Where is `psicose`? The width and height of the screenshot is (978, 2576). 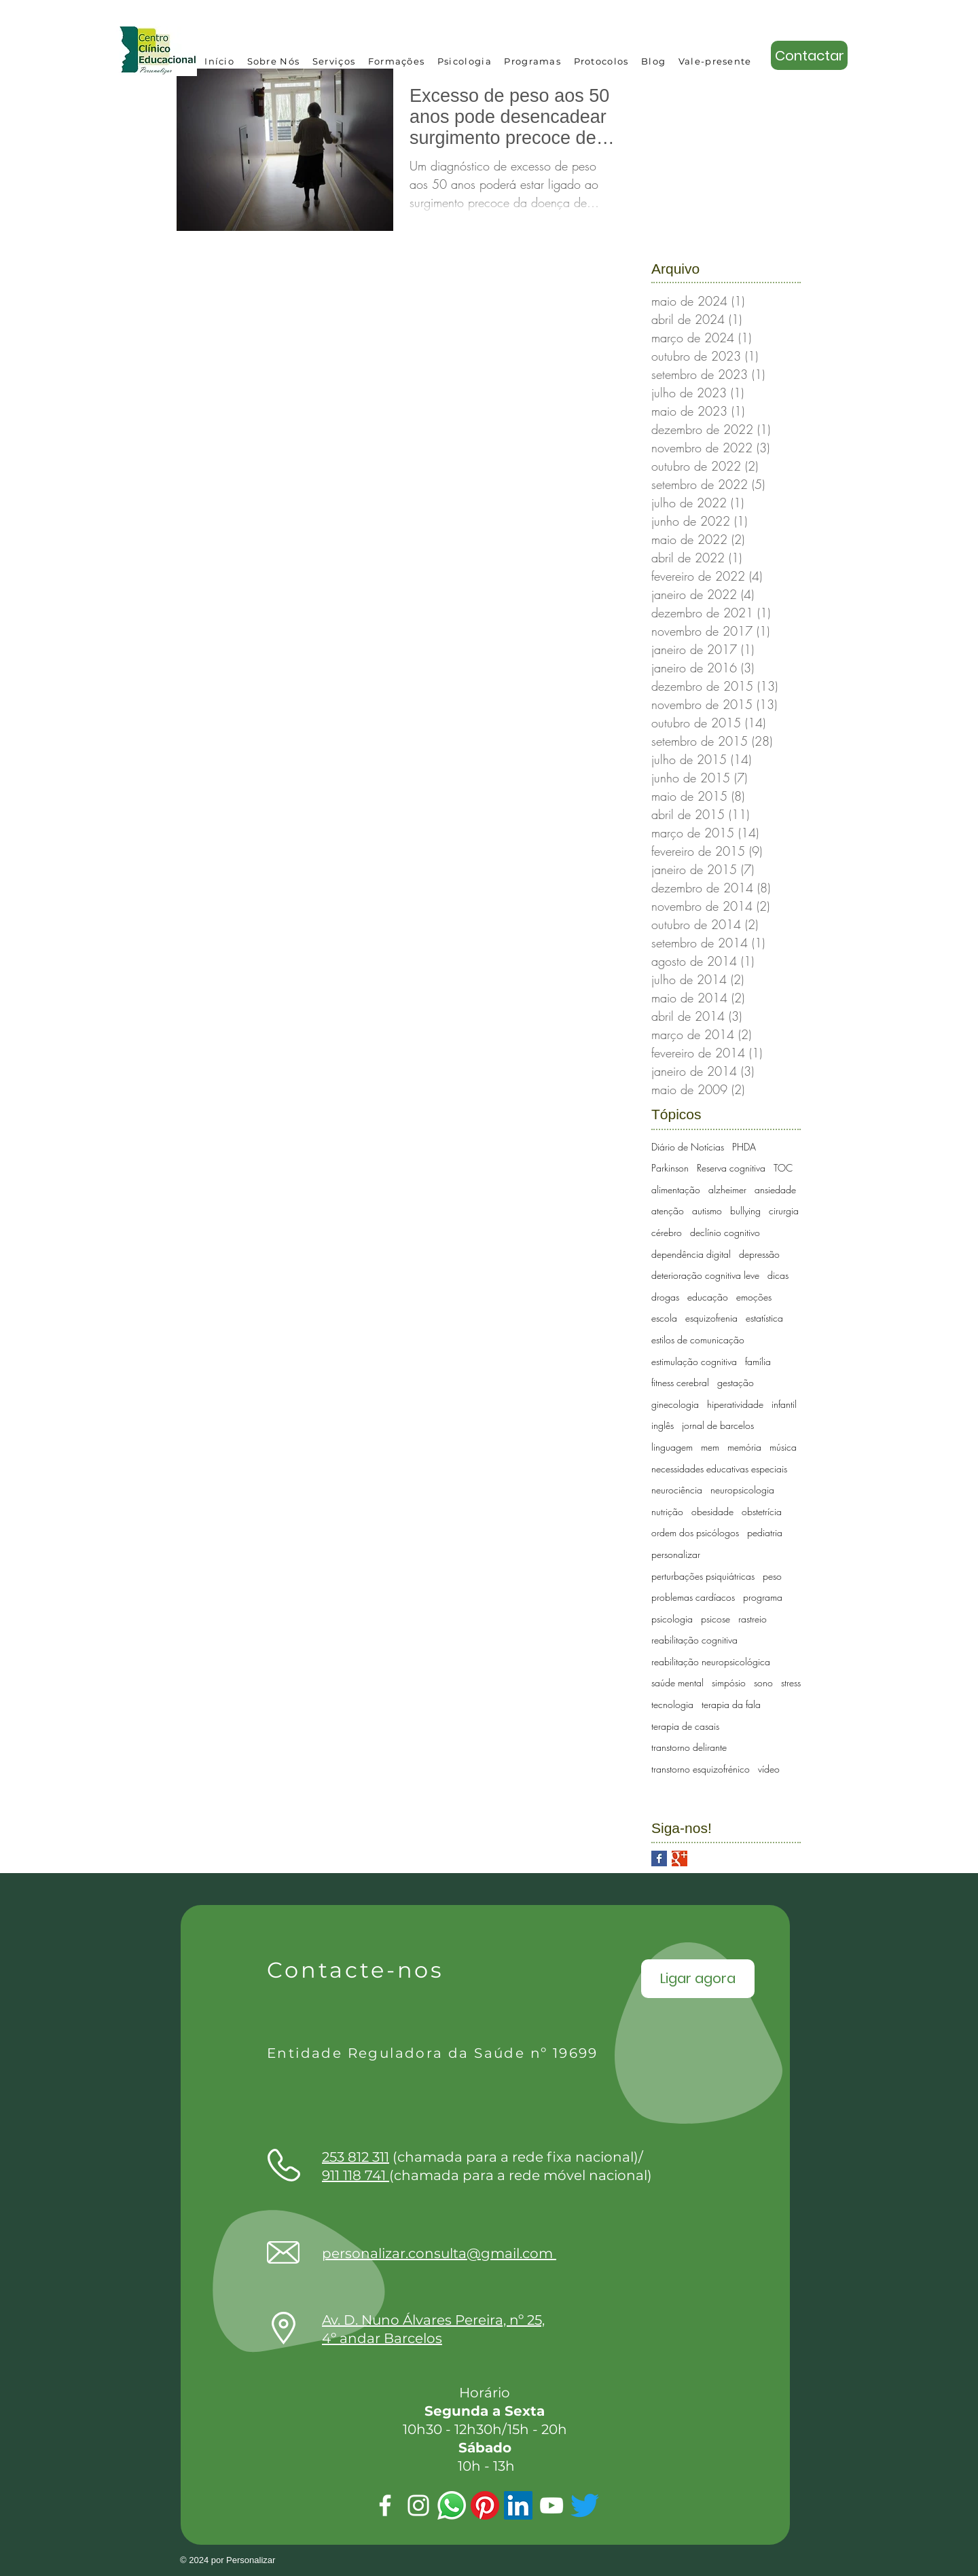 psicose is located at coordinates (715, 1618).